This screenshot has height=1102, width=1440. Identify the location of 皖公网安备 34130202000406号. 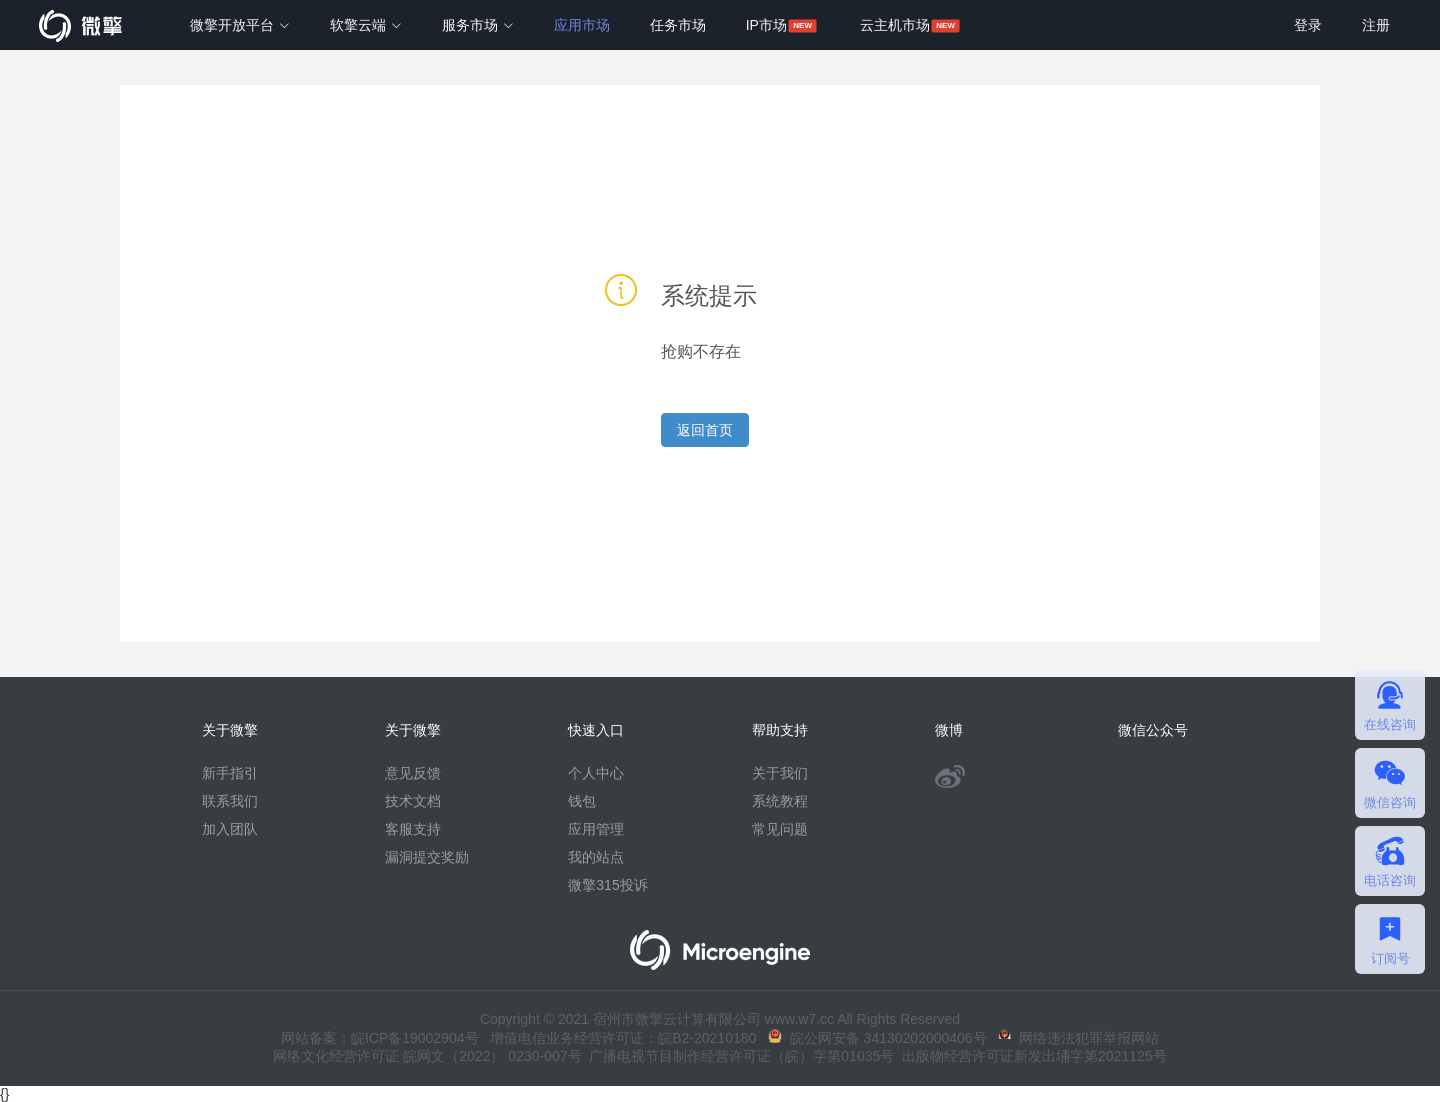
(877, 1038).